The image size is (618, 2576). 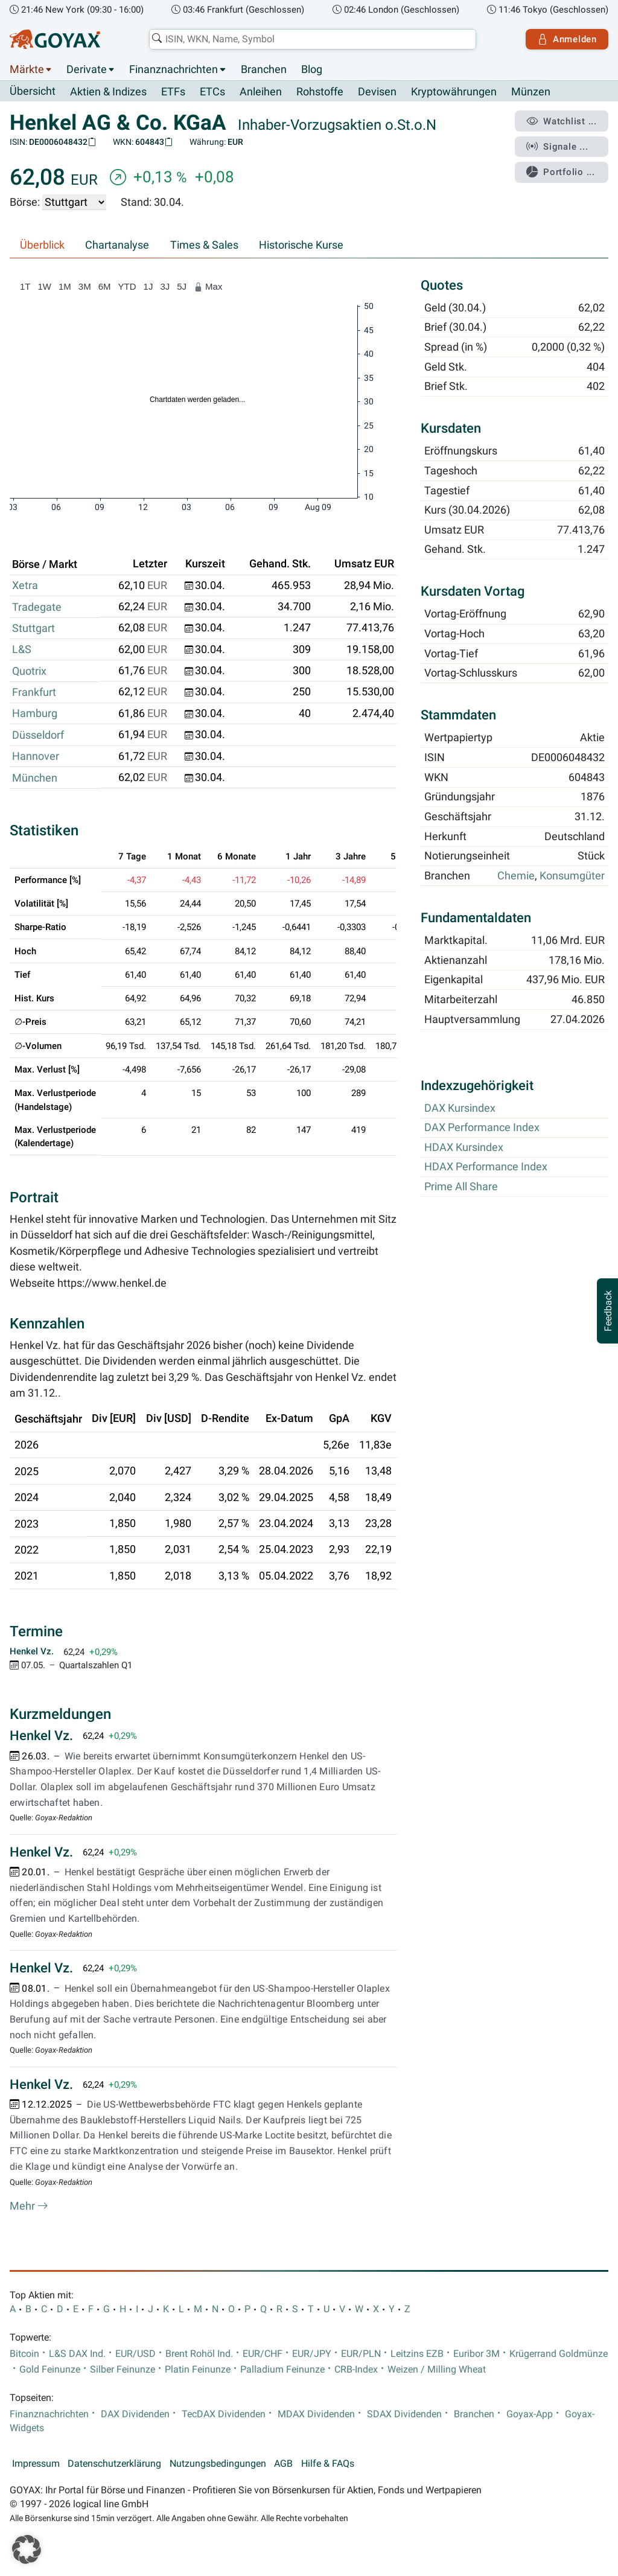 I want to click on Signale ..., so click(x=557, y=147).